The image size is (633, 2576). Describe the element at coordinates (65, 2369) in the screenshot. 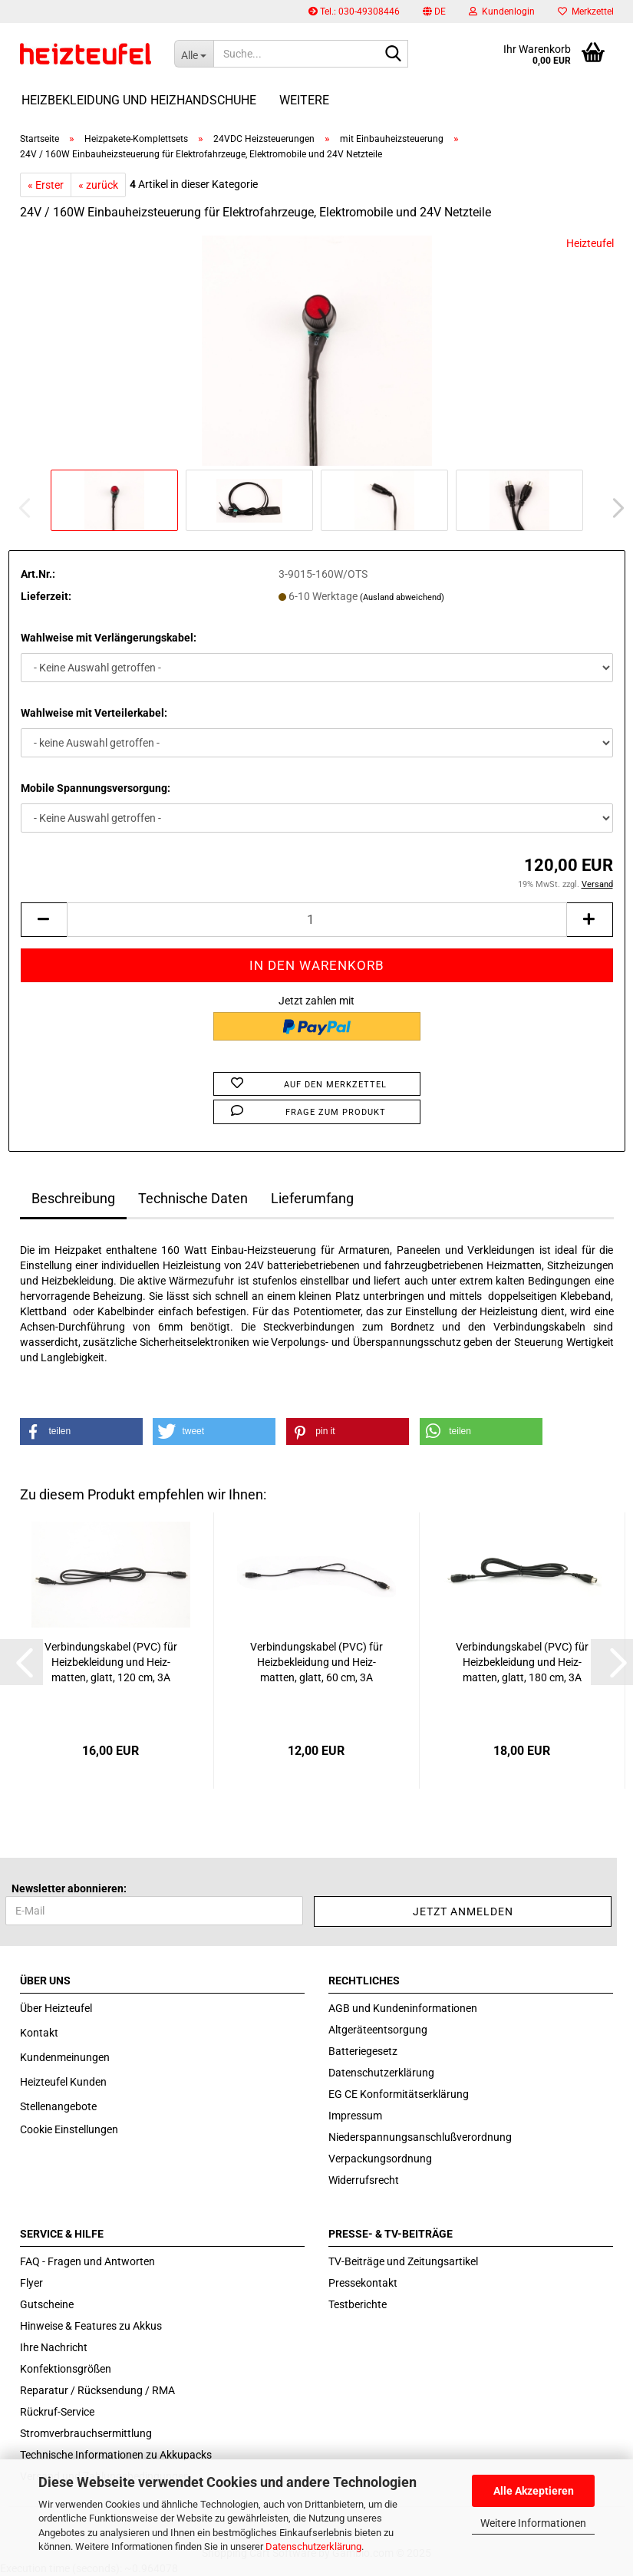

I see `Konfektionsgrößen` at that location.